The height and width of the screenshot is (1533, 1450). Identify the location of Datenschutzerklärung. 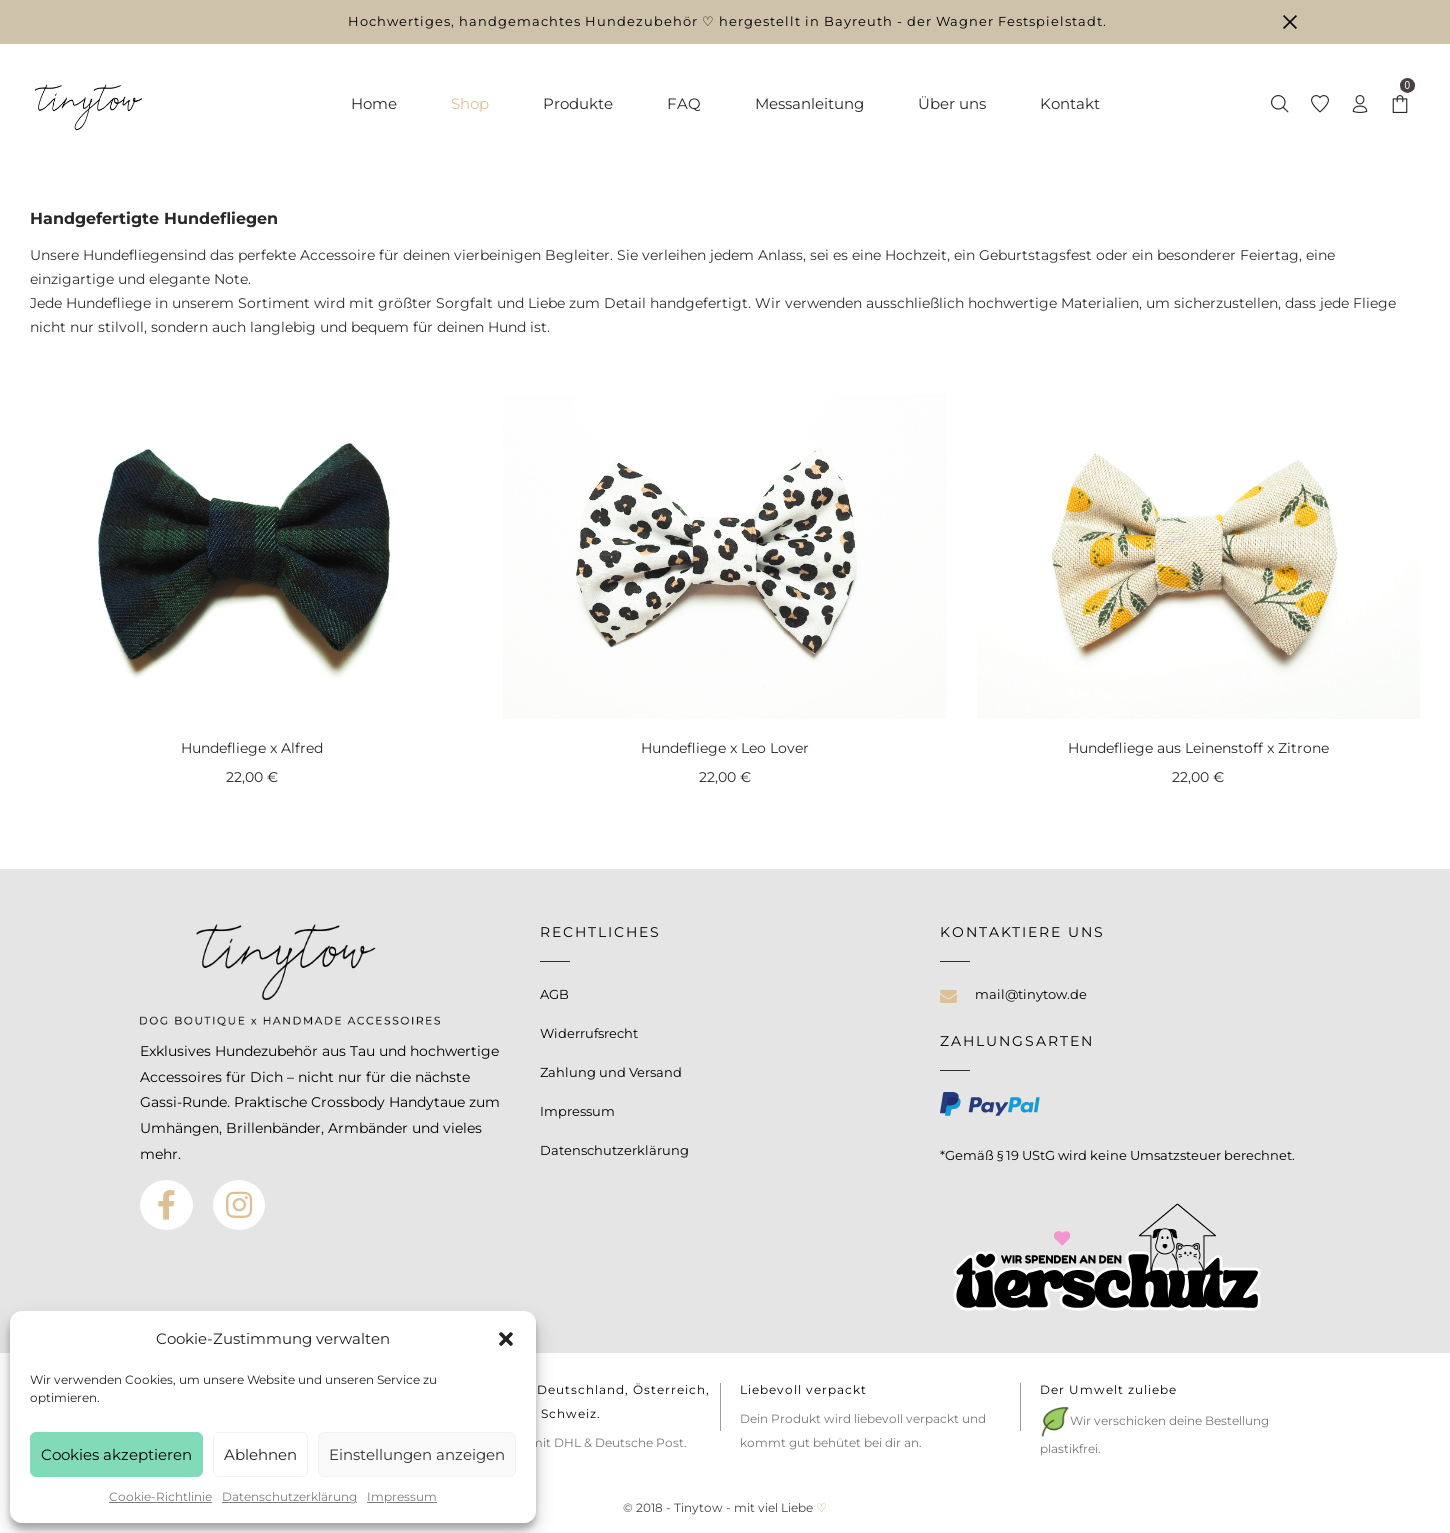
(289, 1496).